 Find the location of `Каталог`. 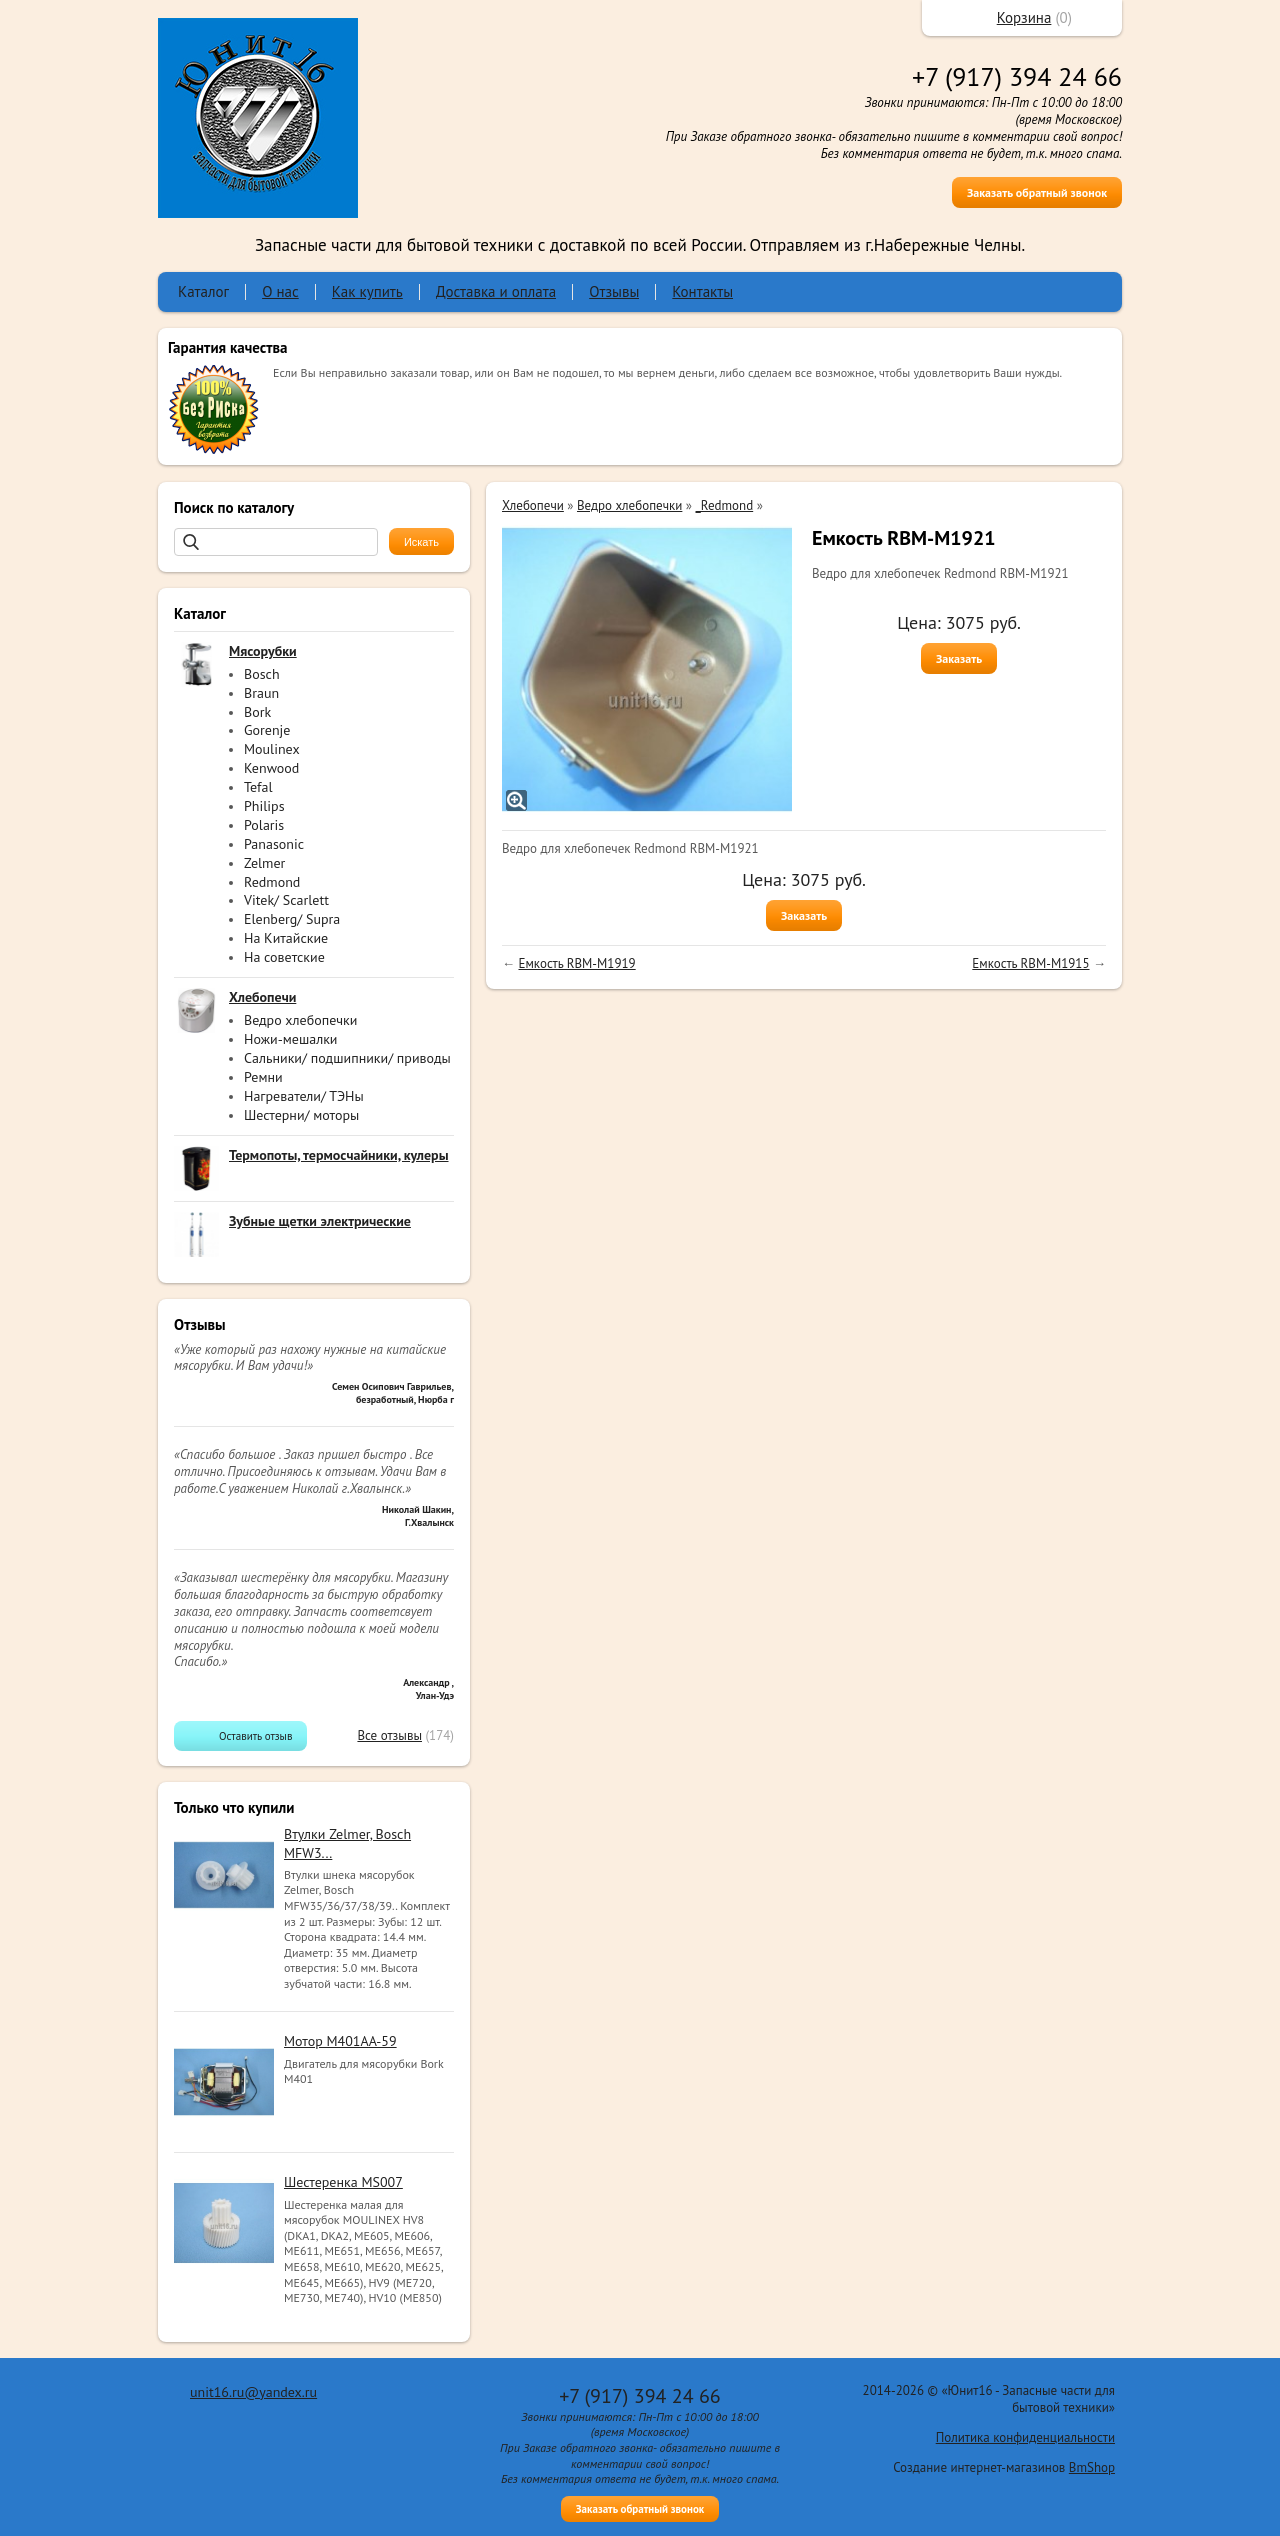

Каталог is located at coordinates (203, 291).